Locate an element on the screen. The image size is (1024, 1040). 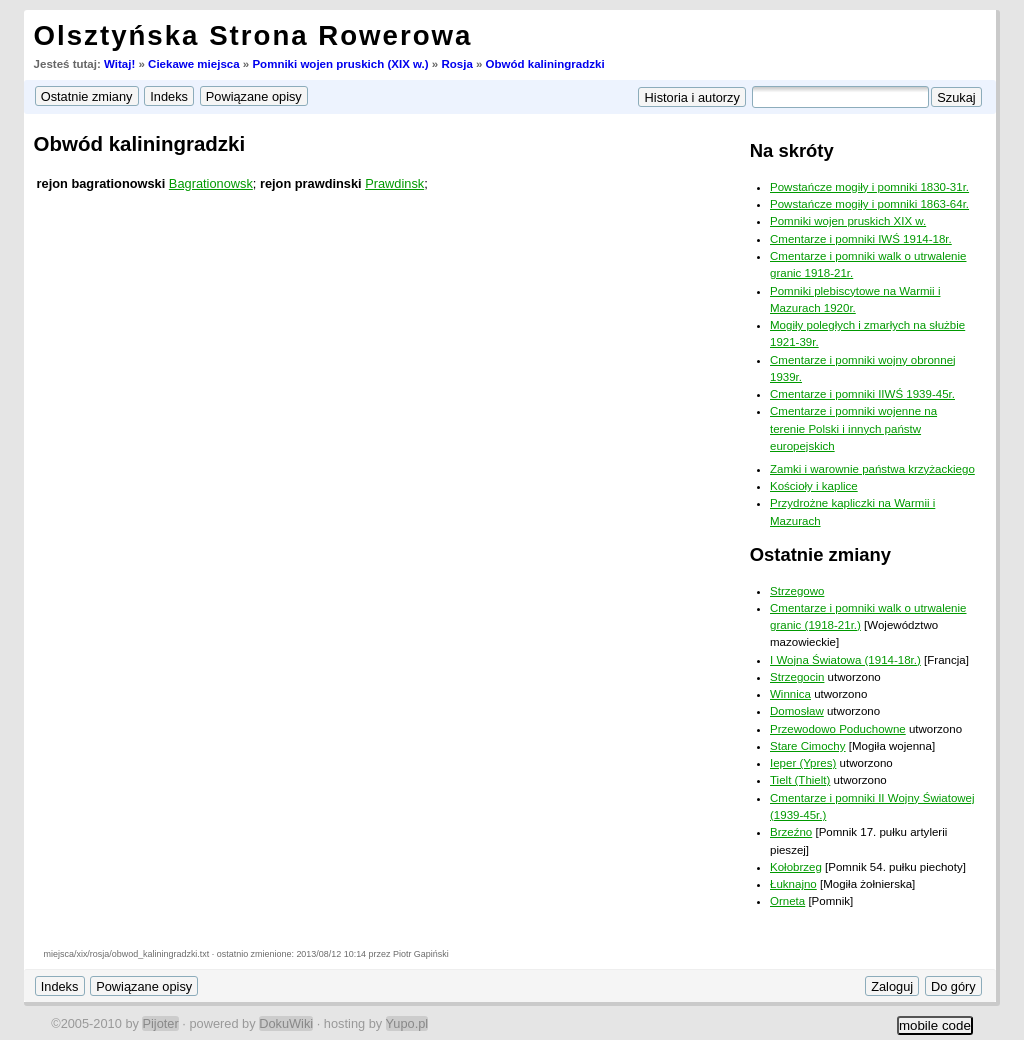
Ostatnie zmiany is located at coordinates (820, 554).